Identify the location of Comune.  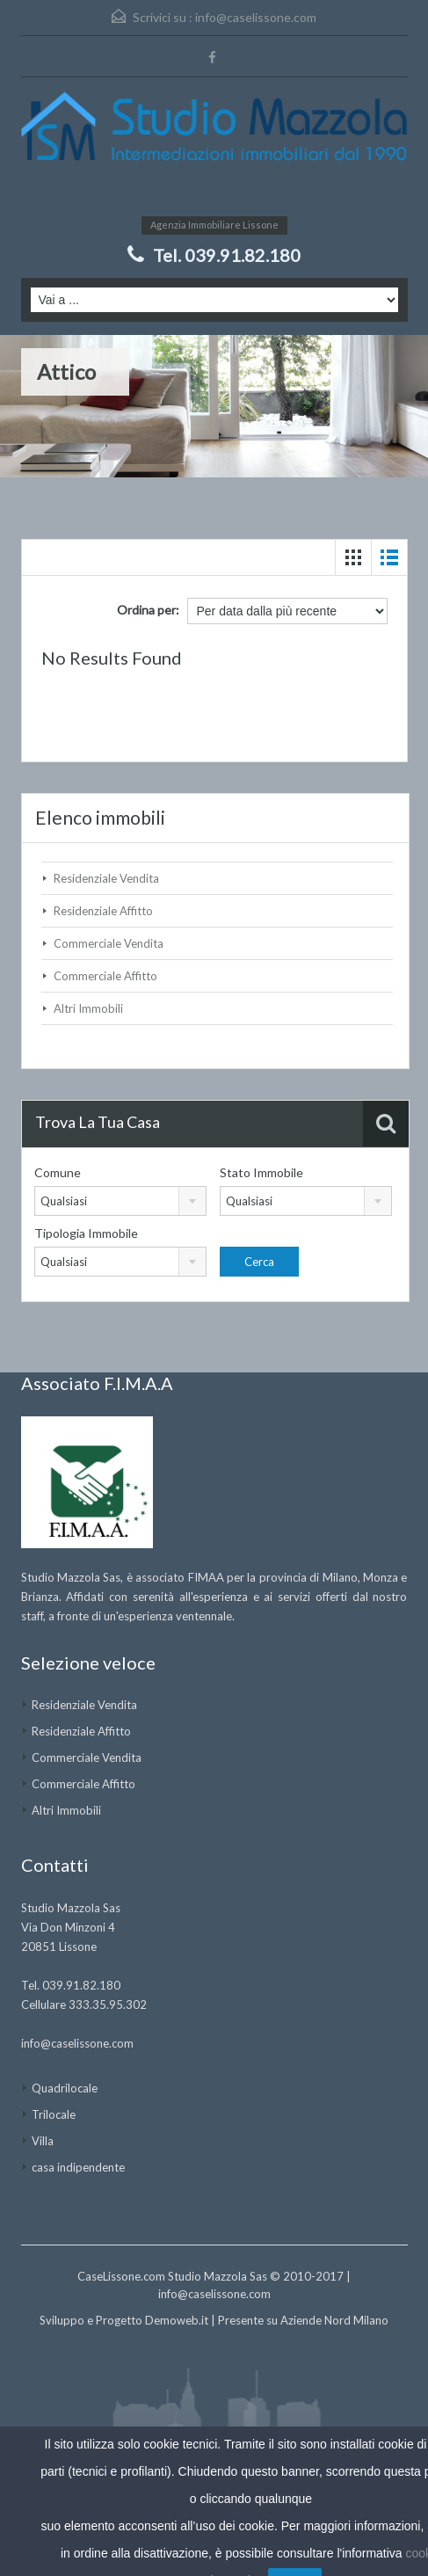
(57, 1172).